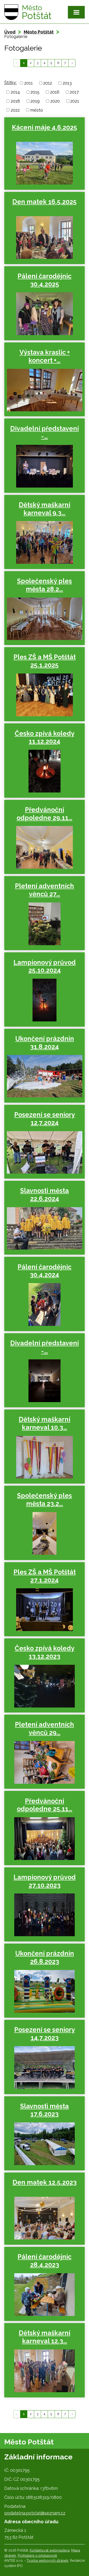 Image resolution: width=89 pixels, height=2576 pixels. What do you see at coordinates (44, 356) in the screenshot?
I see `Výstava kraslic + koncert +…` at bounding box center [44, 356].